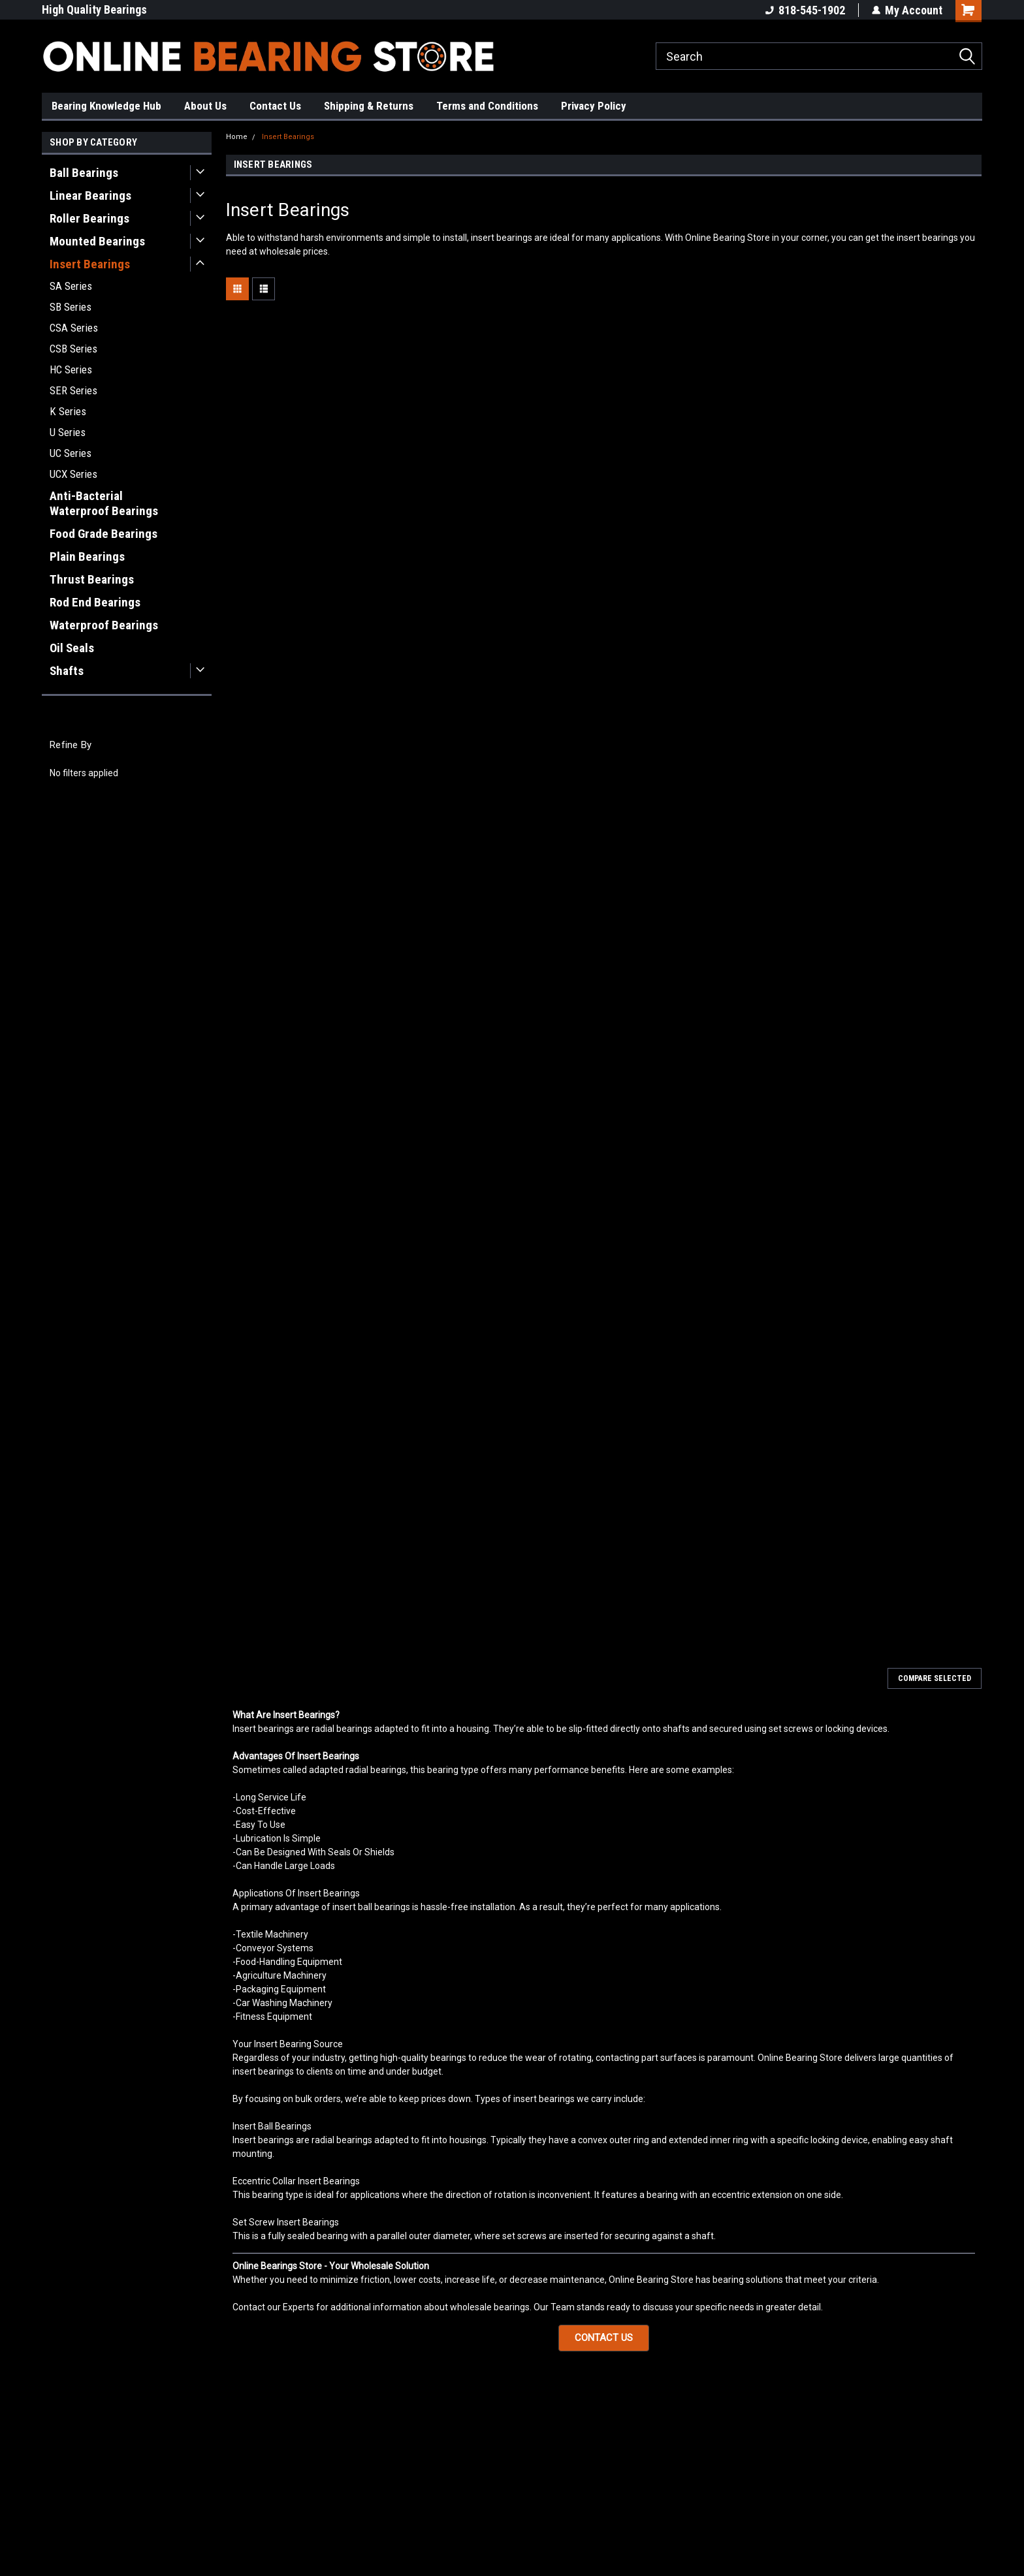 This screenshot has height=2576, width=1024. What do you see at coordinates (104, 625) in the screenshot?
I see `Waterproof Bearings` at bounding box center [104, 625].